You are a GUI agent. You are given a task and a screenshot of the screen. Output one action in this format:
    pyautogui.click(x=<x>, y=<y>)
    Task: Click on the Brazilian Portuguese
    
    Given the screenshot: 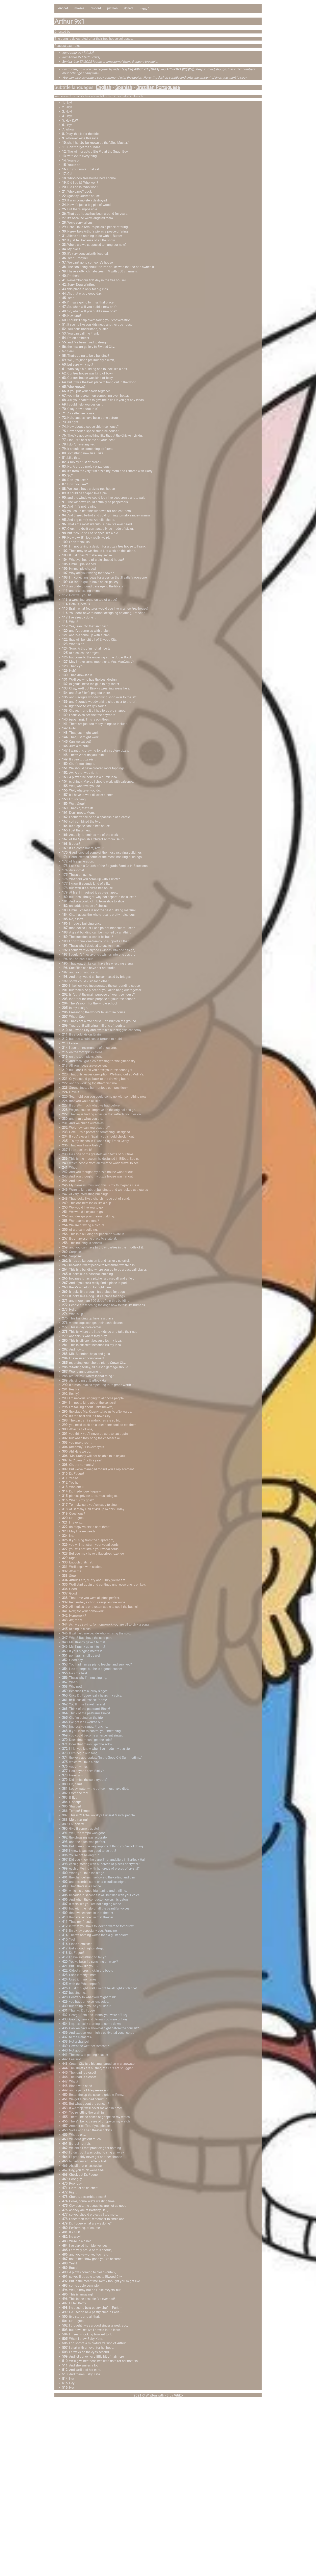 What is the action you would take?
    pyautogui.click(x=158, y=87)
    